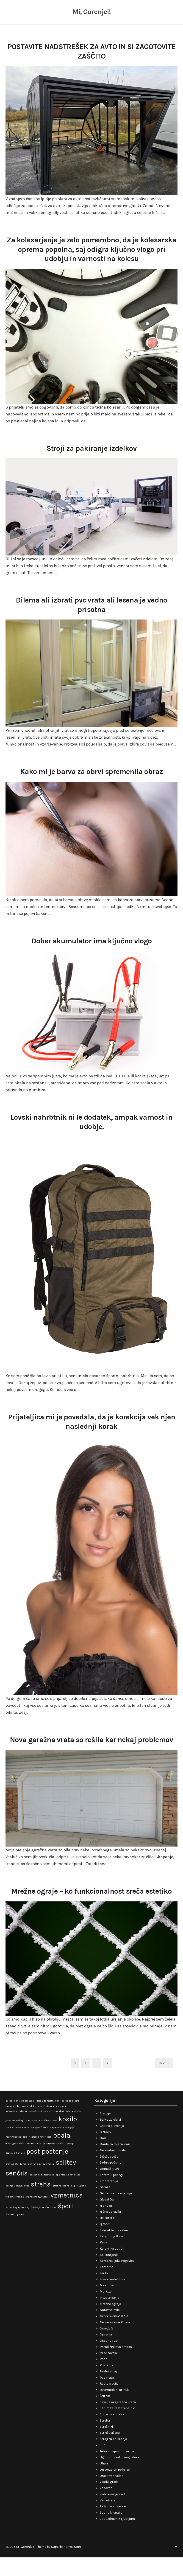 The width and height of the screenshot is (183, 2576). Describe the element at coordinates (114, 2335) in the screenshot. I see `Nepremičnine Izola` at that location.